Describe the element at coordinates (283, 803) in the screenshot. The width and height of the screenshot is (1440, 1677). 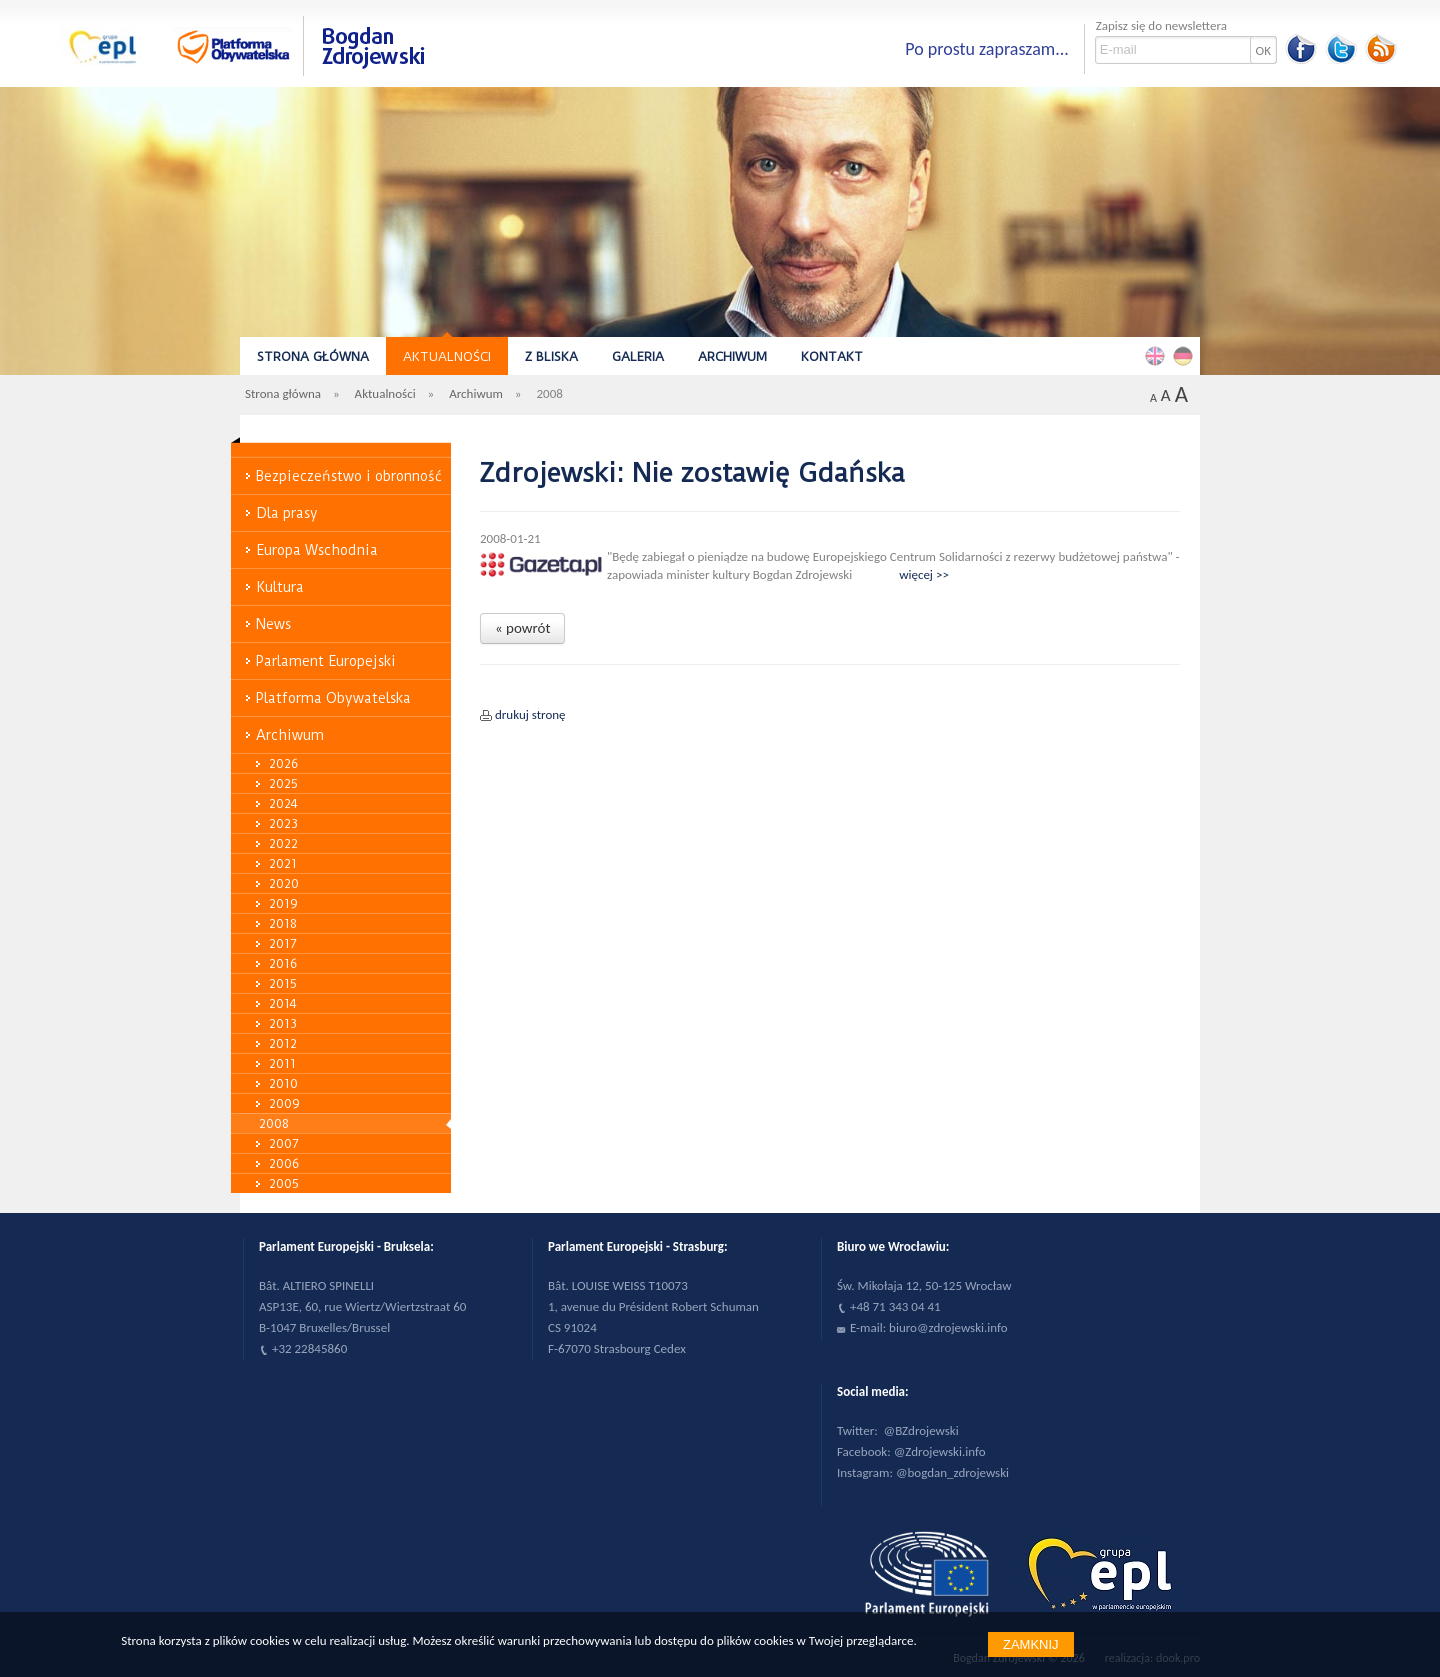
I see `2024` at that location.